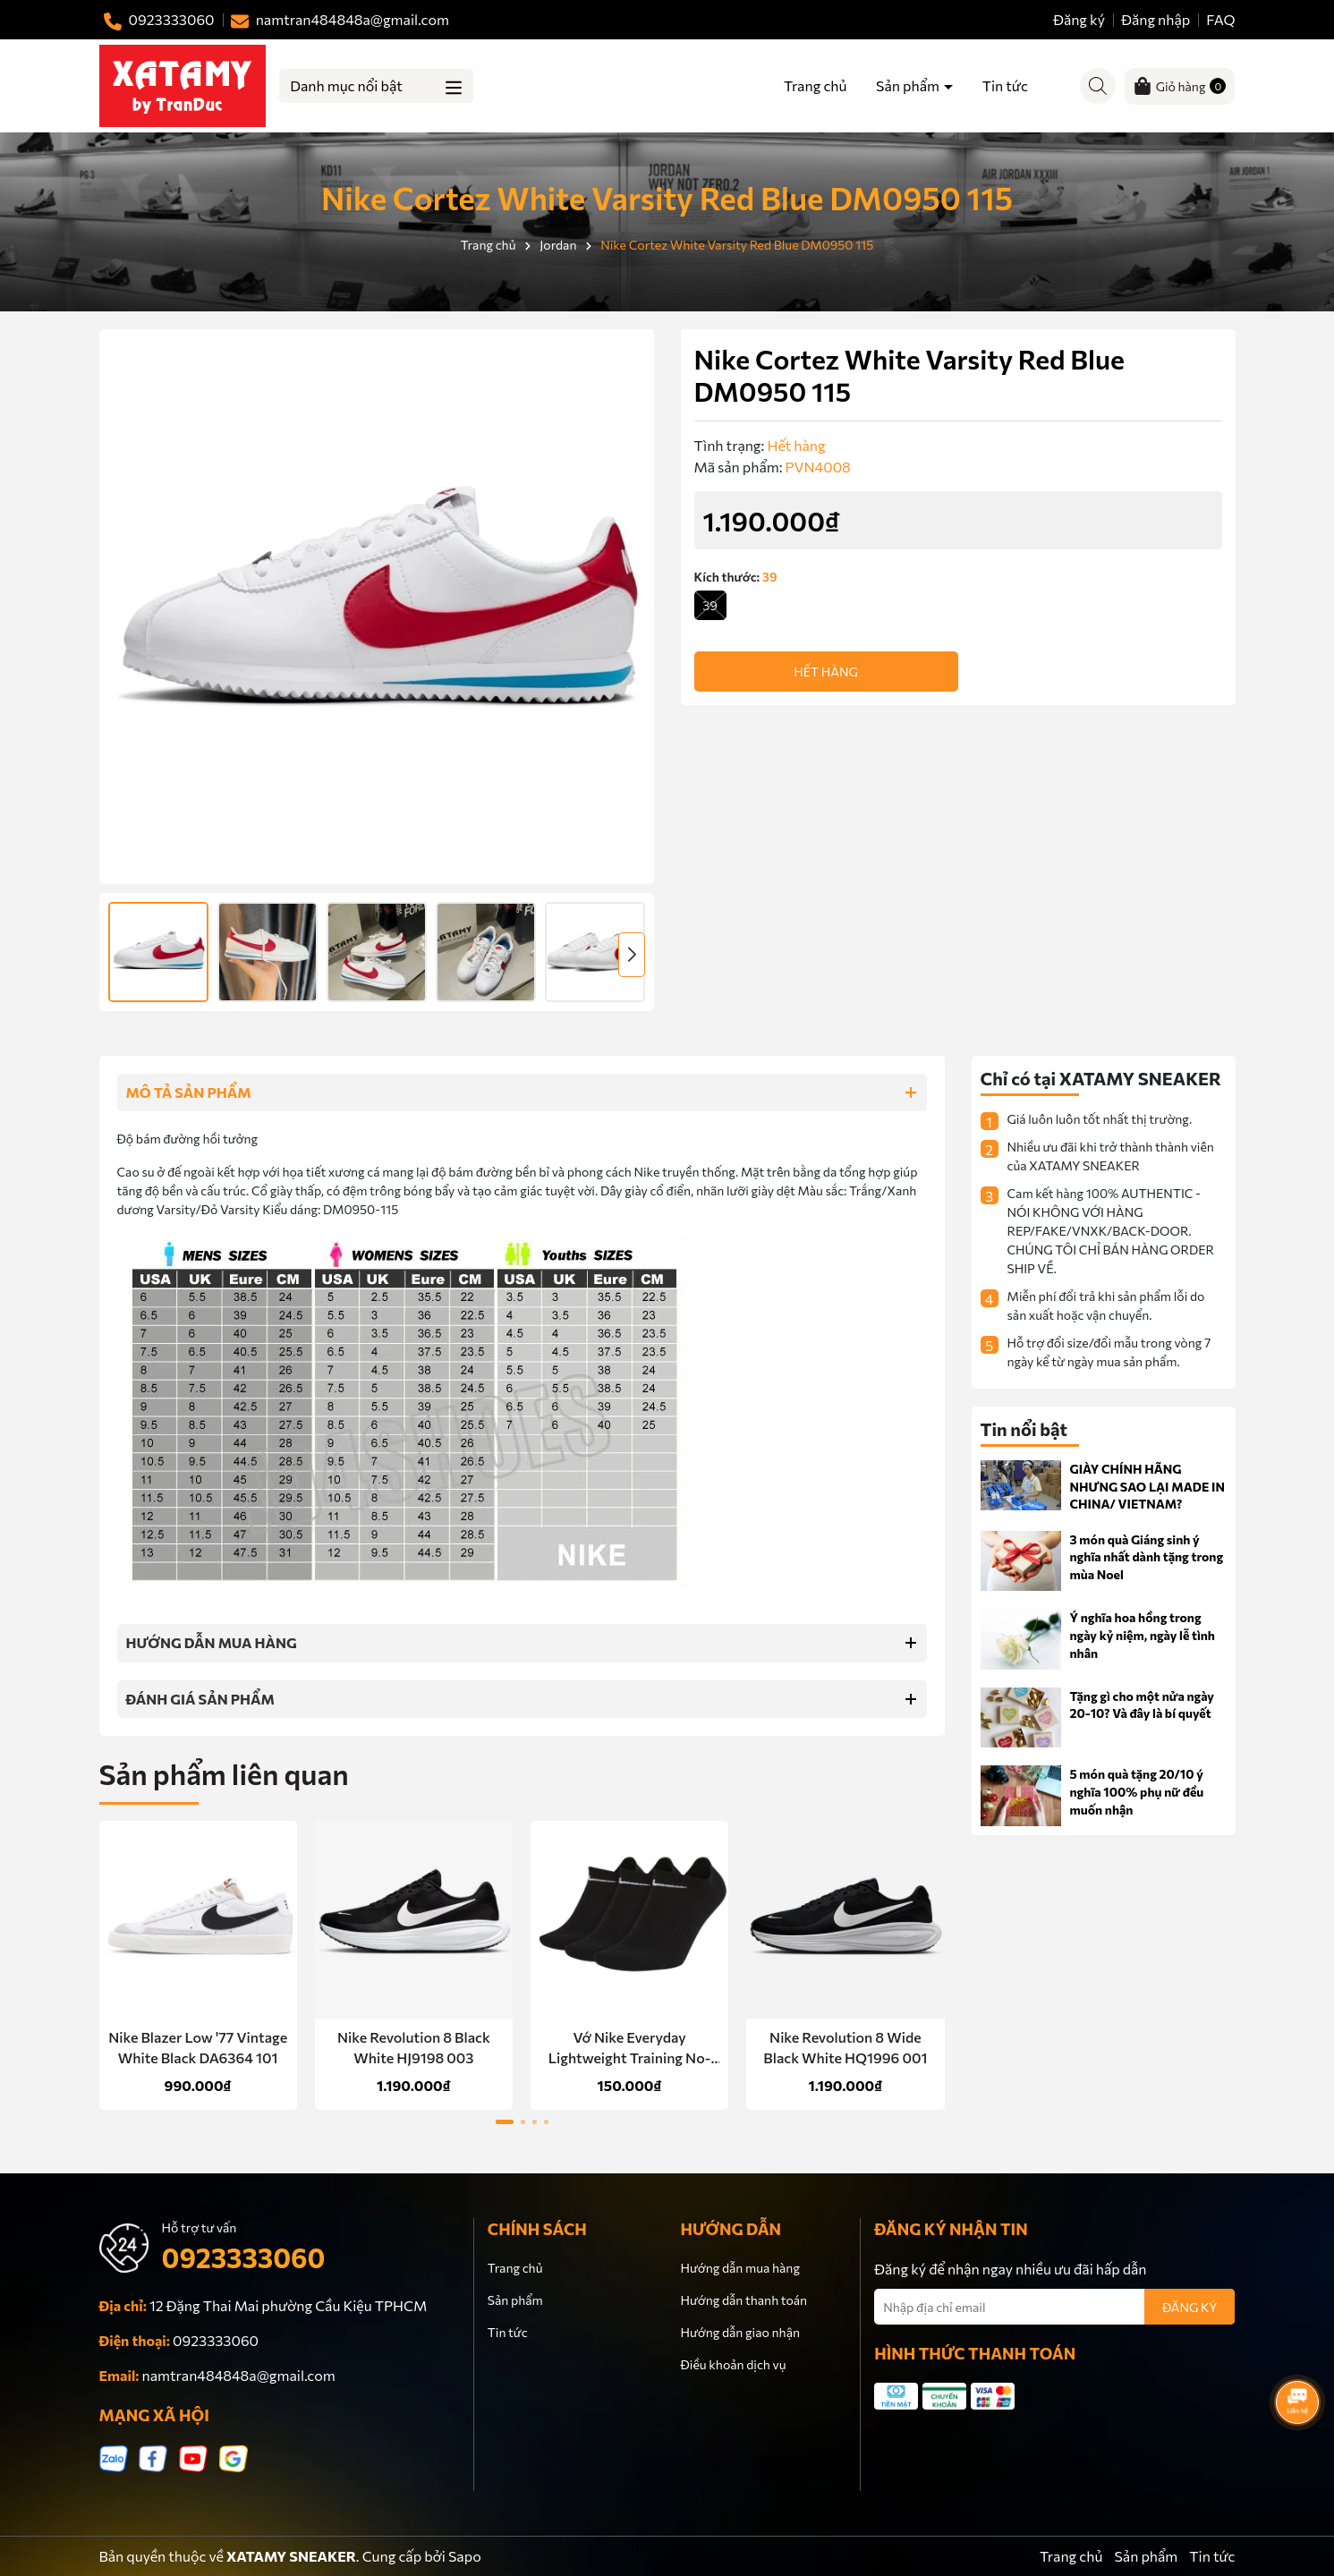 The image size is (1334, 2576). What do you see at coordinates (1137, 1791) in the screenshot?
I see `5 món quà tặng 20/10 ý nghĩa 100% phụ nữ đều muốn nhận` at bounding box center [1137, 1791].